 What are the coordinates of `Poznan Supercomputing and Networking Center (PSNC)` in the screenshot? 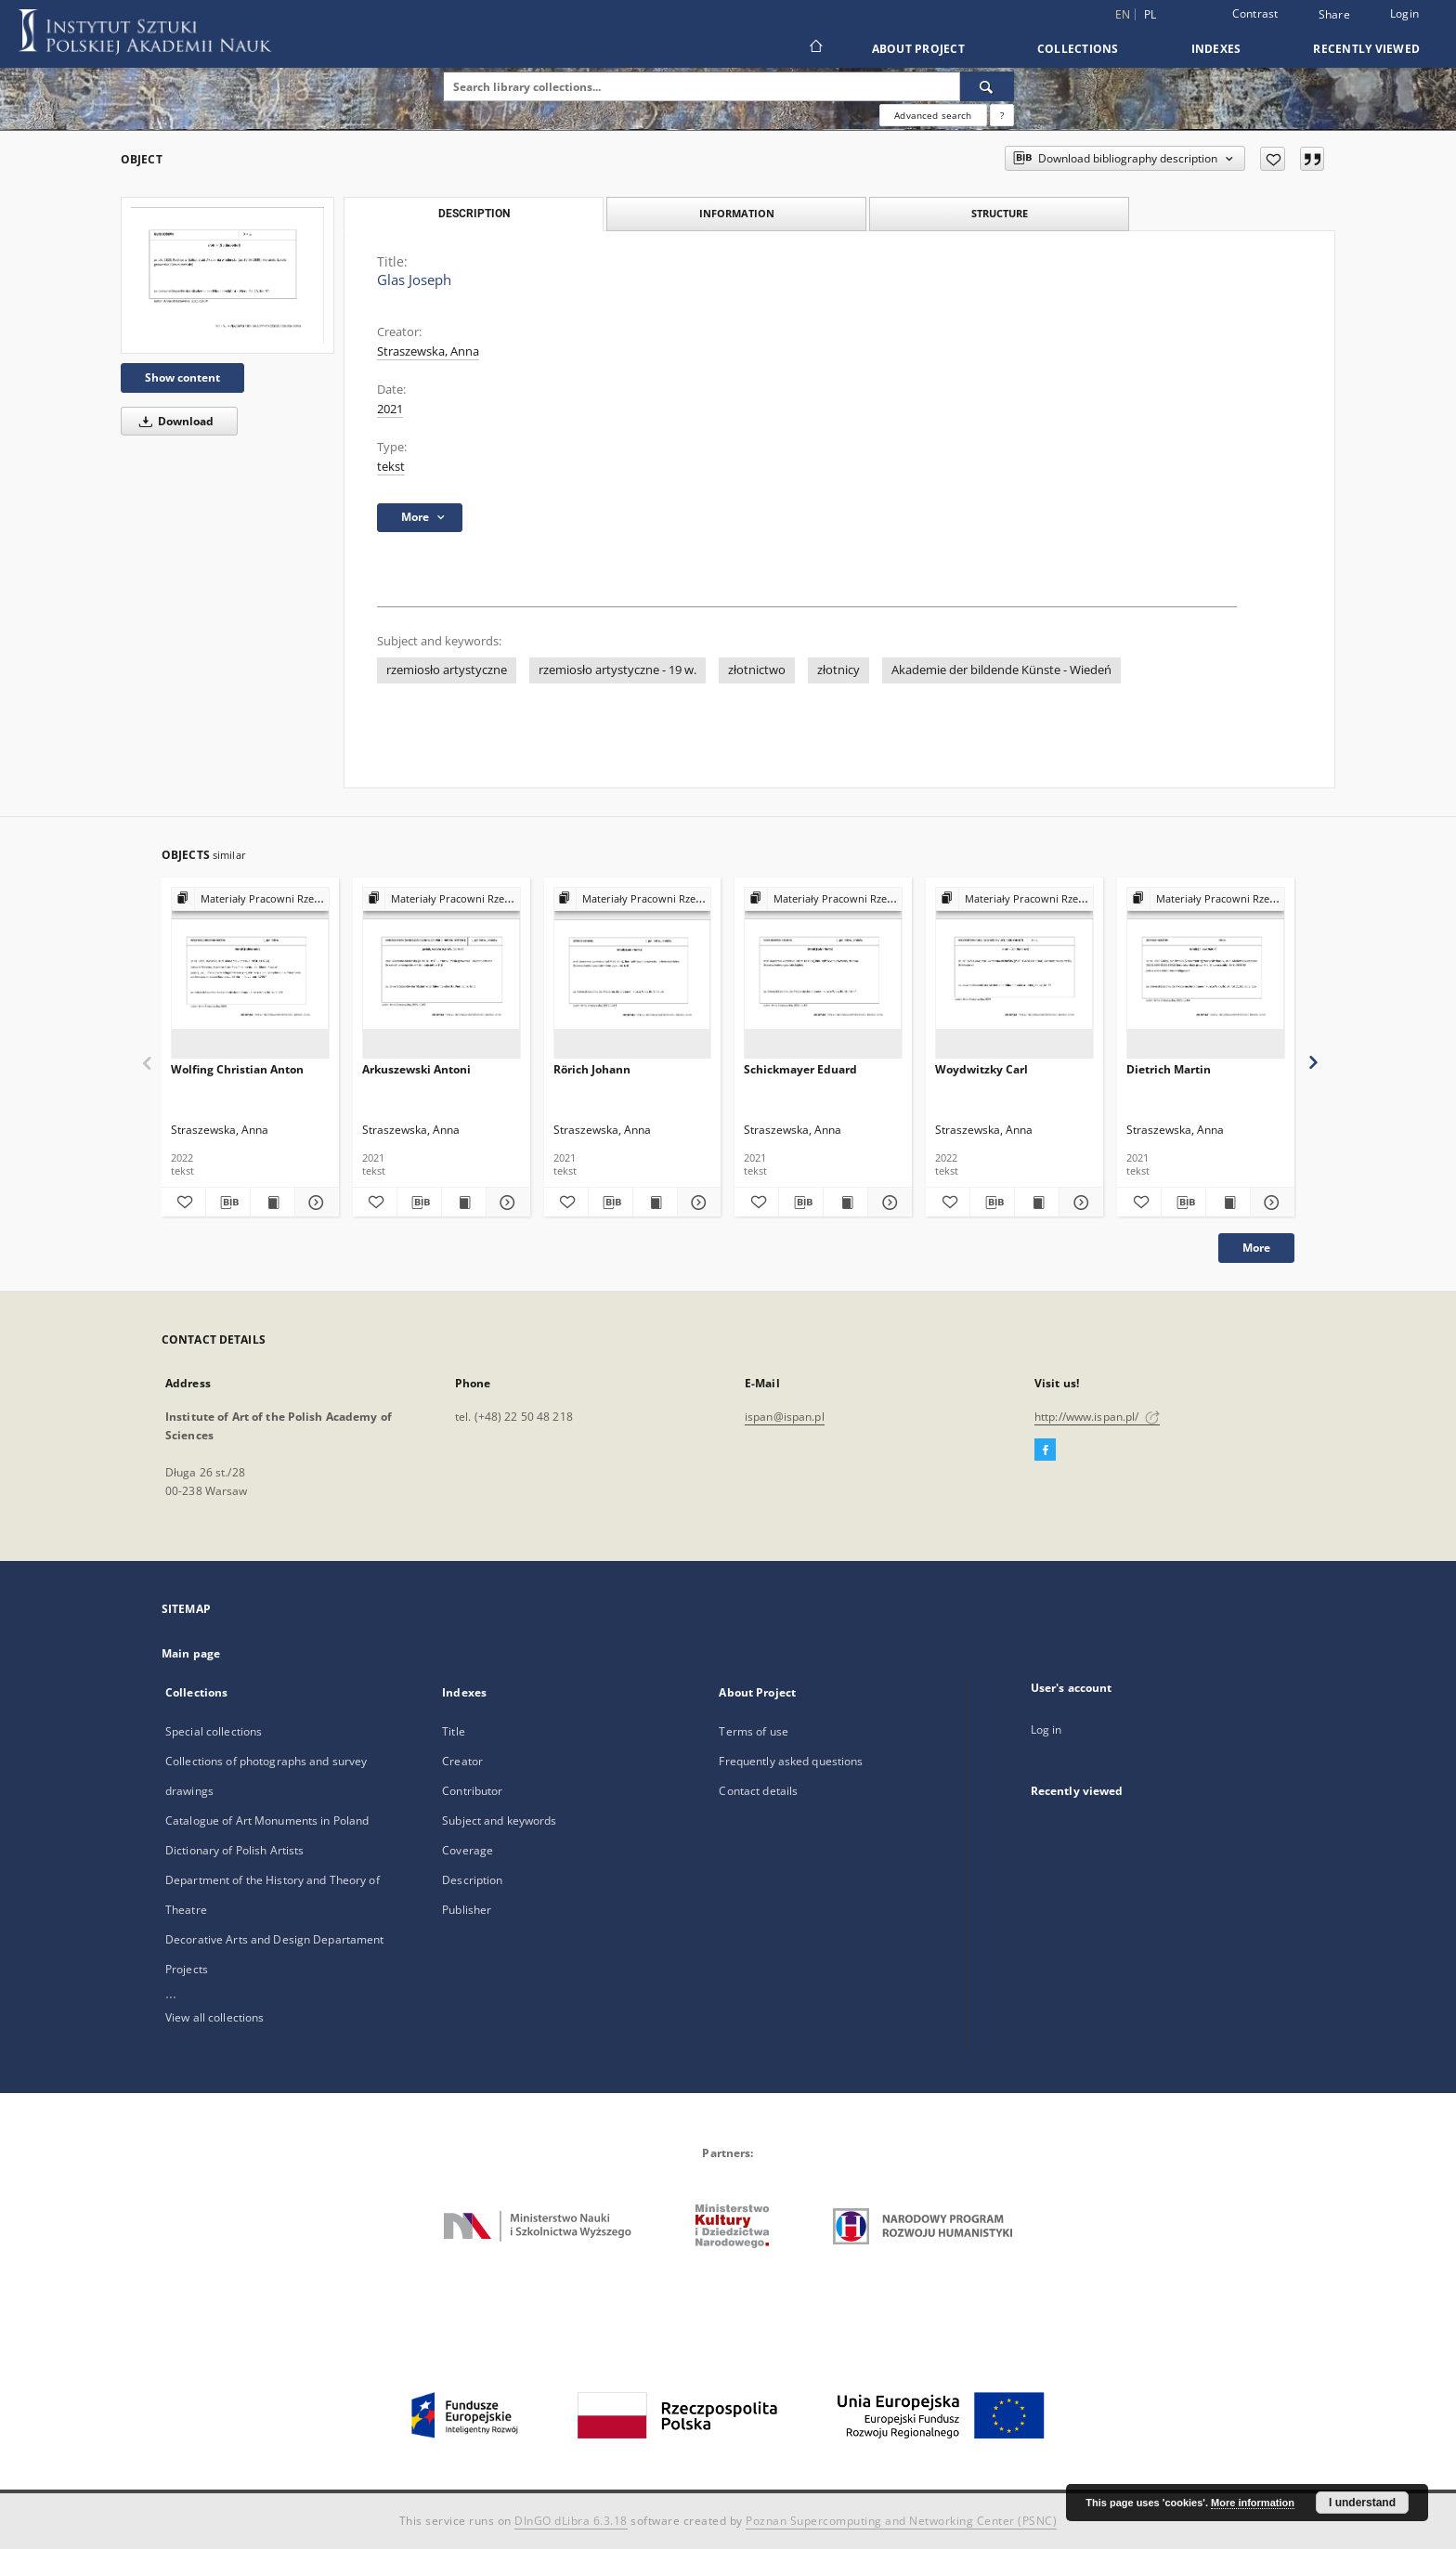 It's located at (901, 2521).